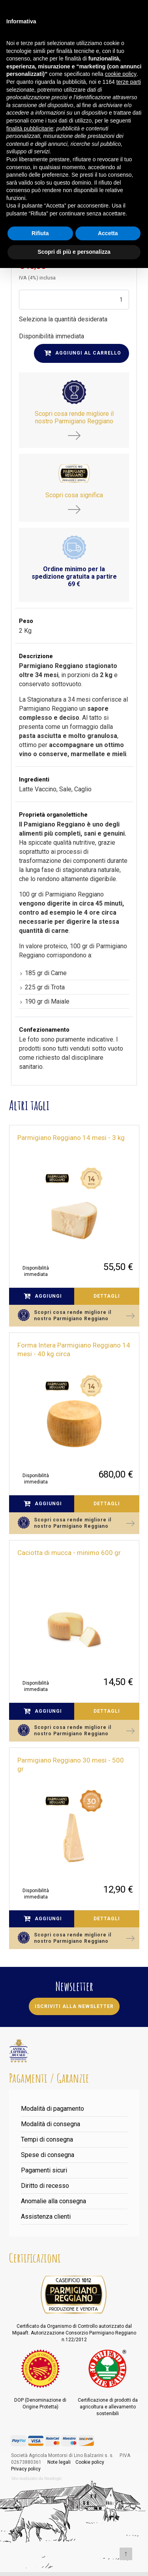 This screenshot has height=2576, width=148. I want to click on Note legali, so click(59, 2462).